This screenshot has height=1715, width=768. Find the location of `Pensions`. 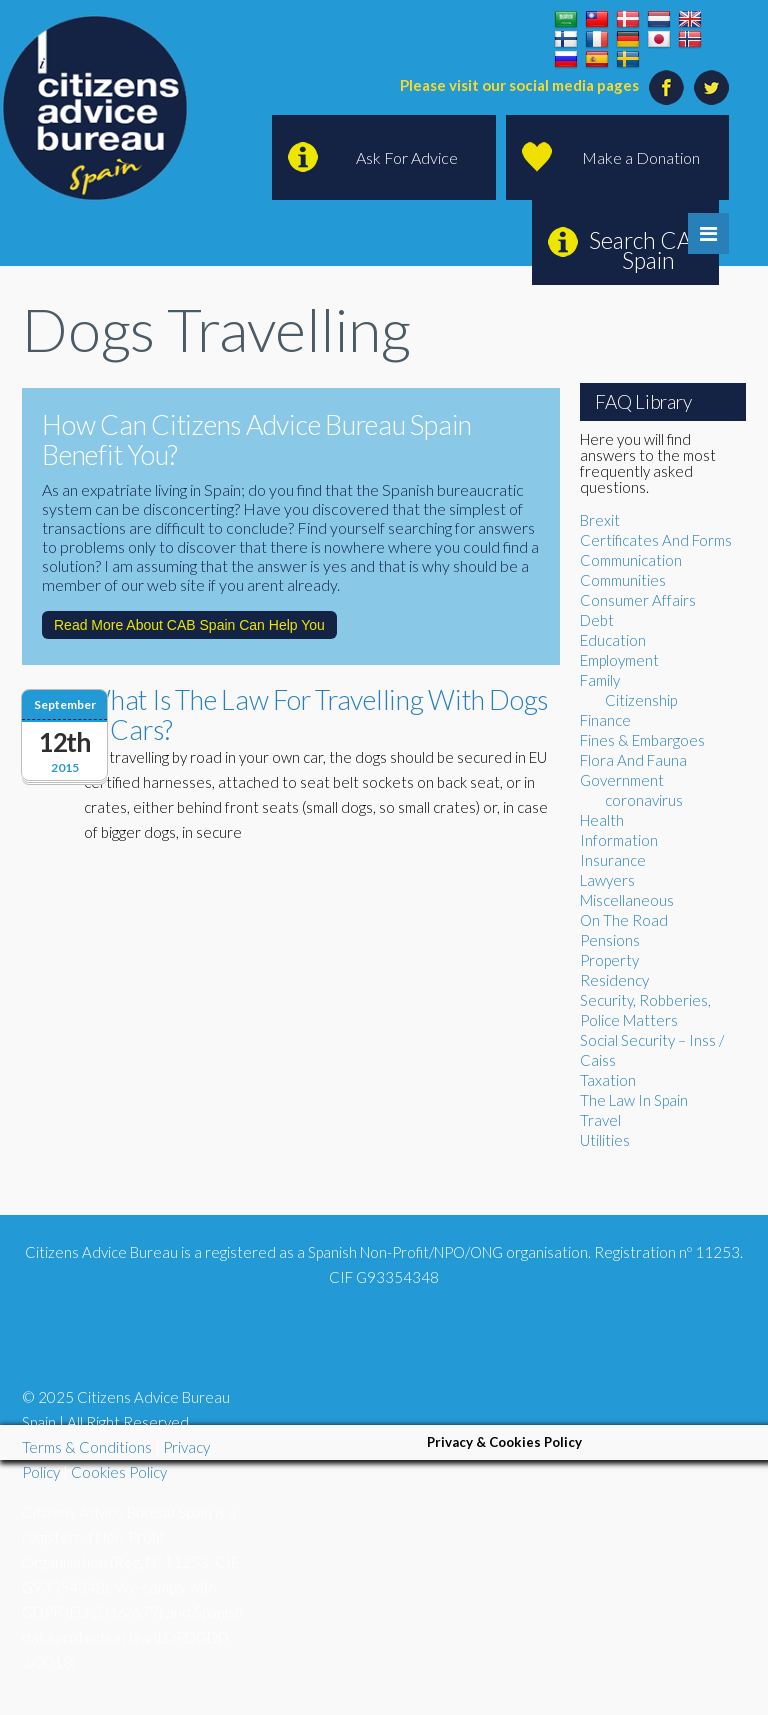

Pensions is located at coordinates (610, 940).